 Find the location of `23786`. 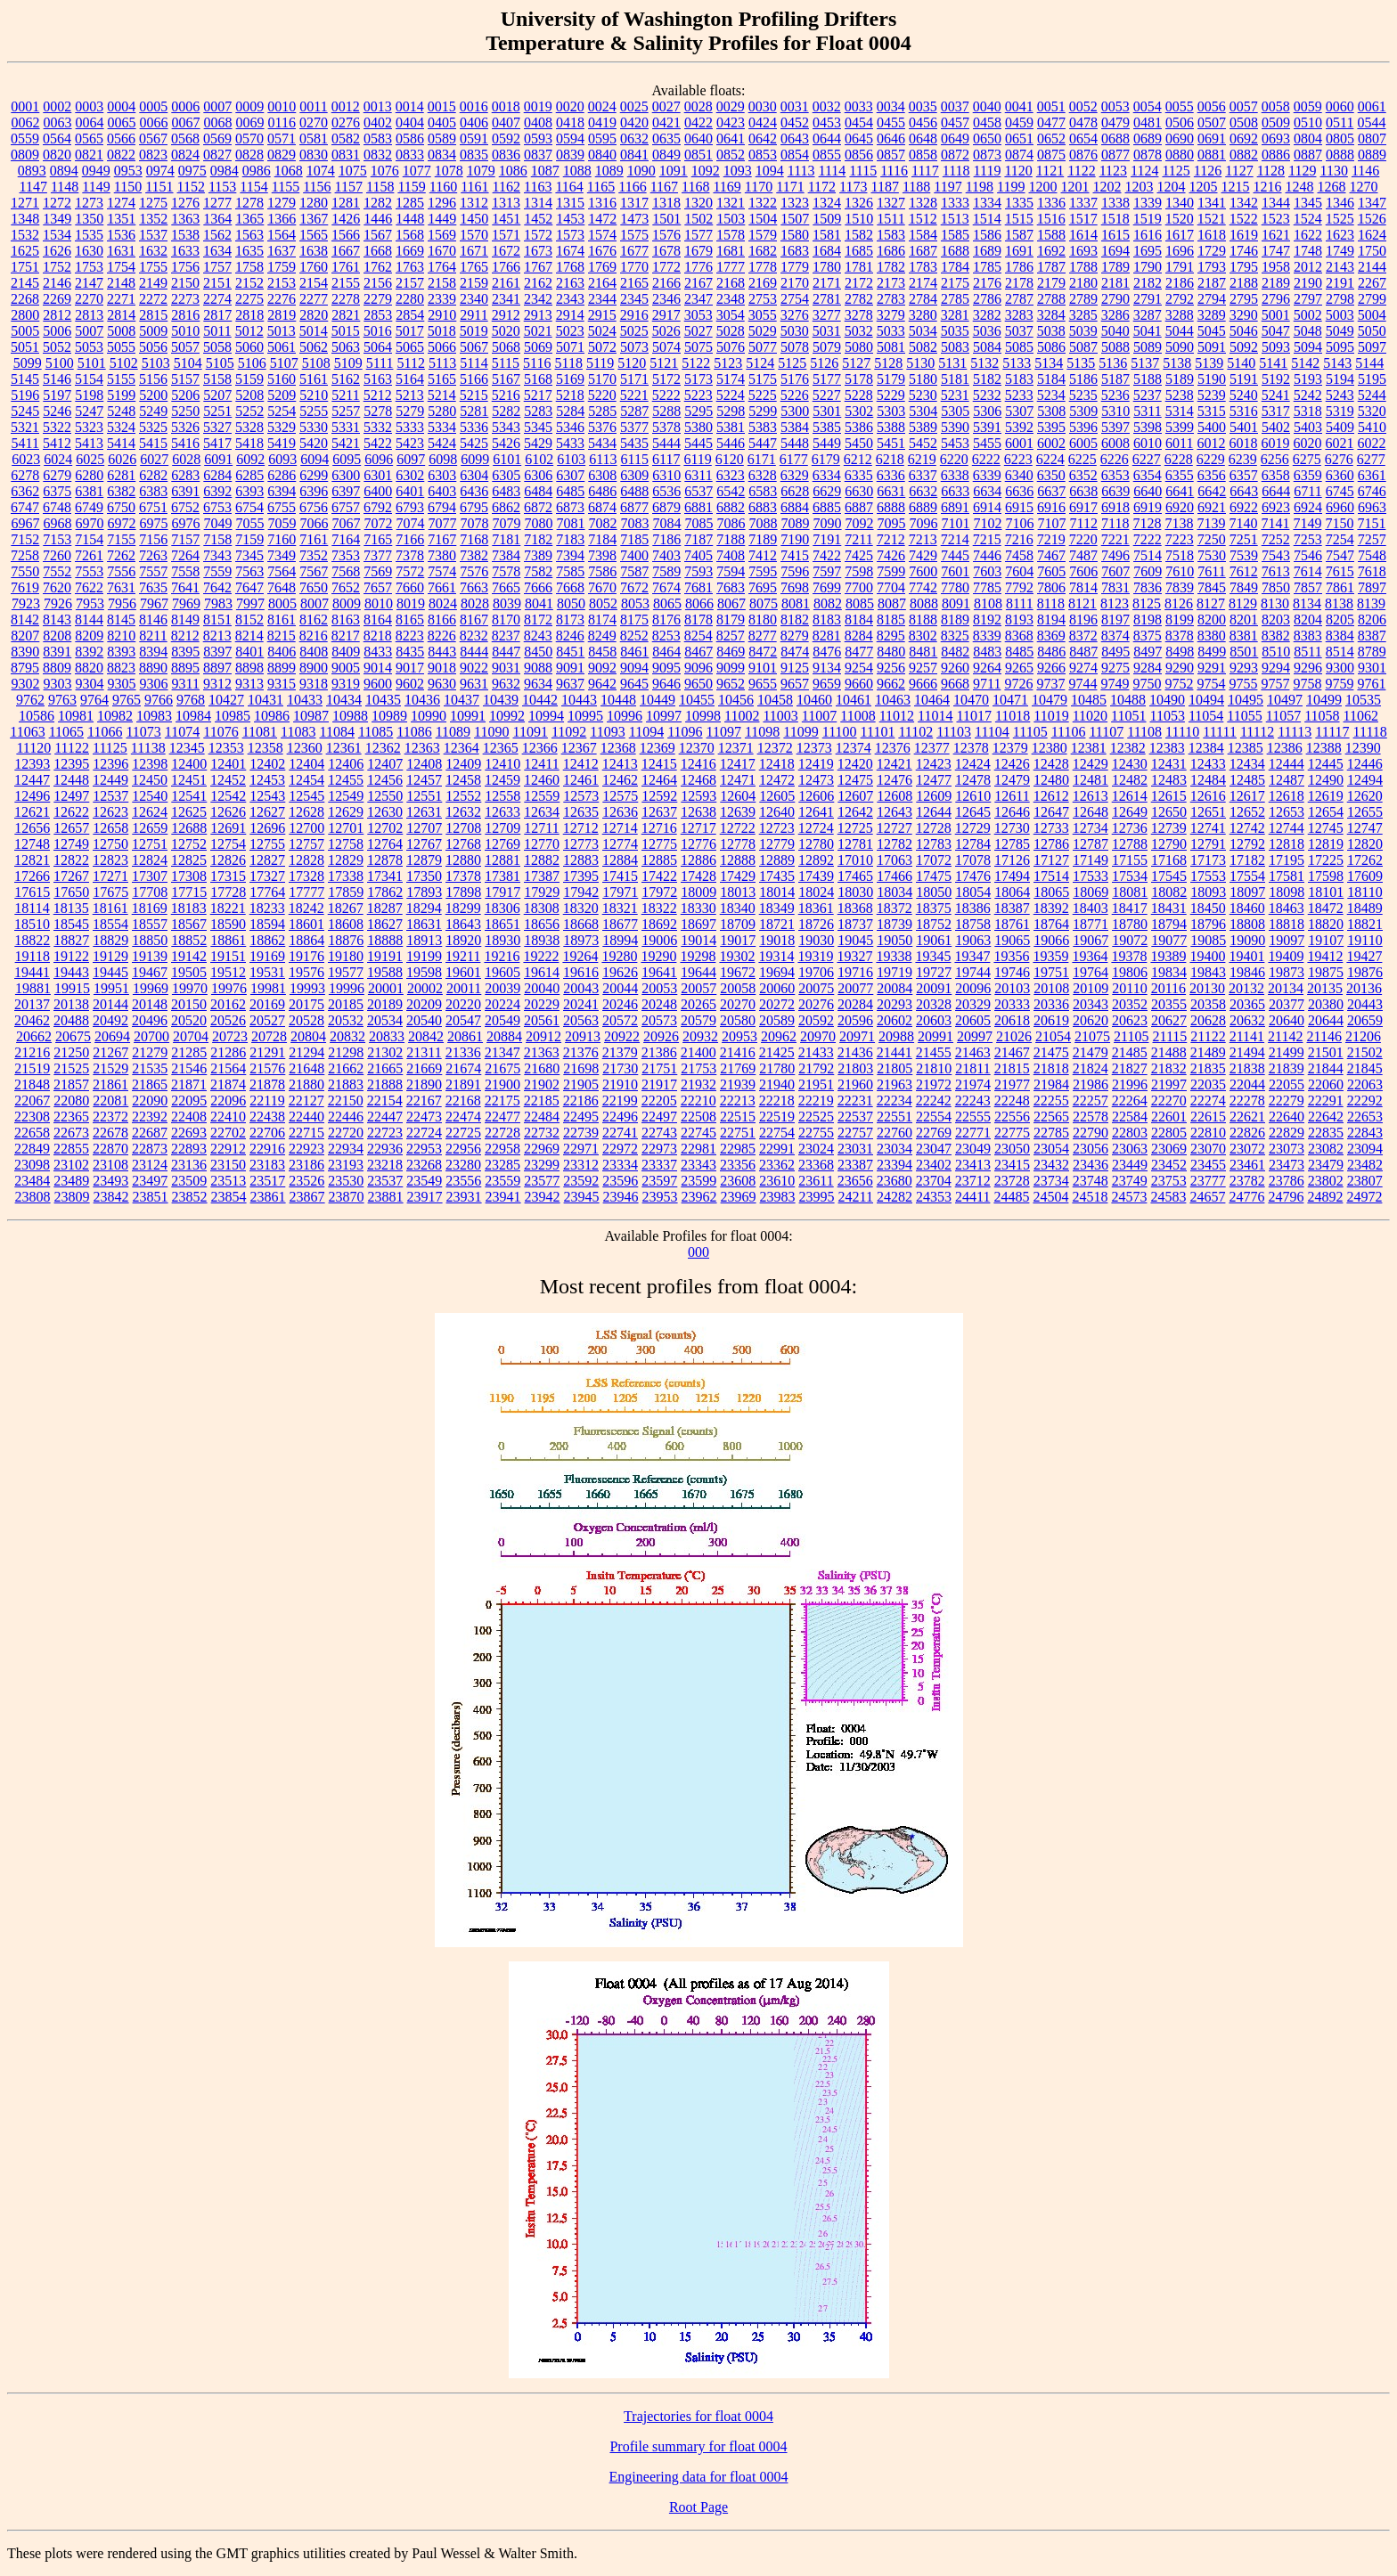

23786 is located at coordinates (1286, 1180).